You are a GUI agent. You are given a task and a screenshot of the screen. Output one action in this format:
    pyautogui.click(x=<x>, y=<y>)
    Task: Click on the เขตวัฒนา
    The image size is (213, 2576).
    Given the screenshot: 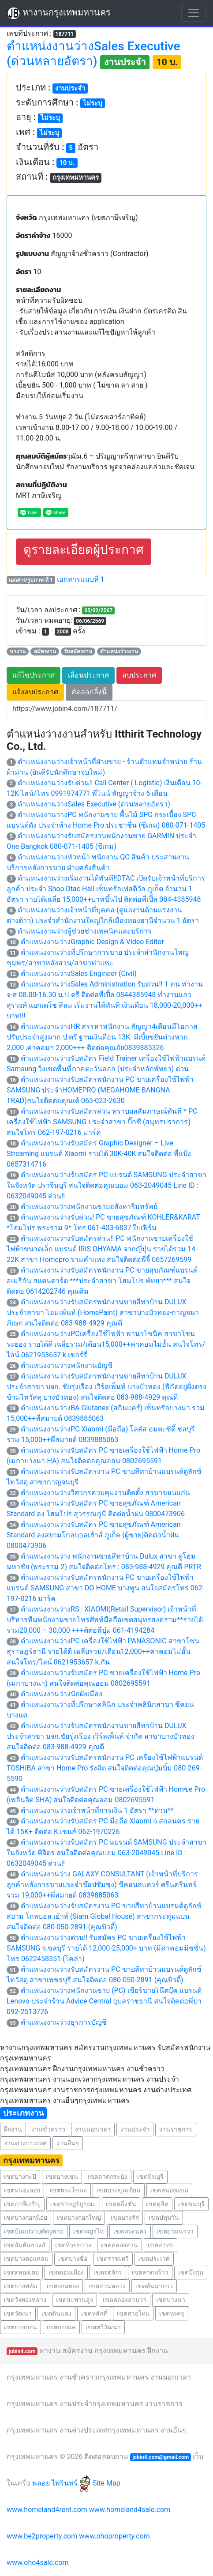 What is the action you would take?
    pyautogui.click(x=18, y=2313)
    